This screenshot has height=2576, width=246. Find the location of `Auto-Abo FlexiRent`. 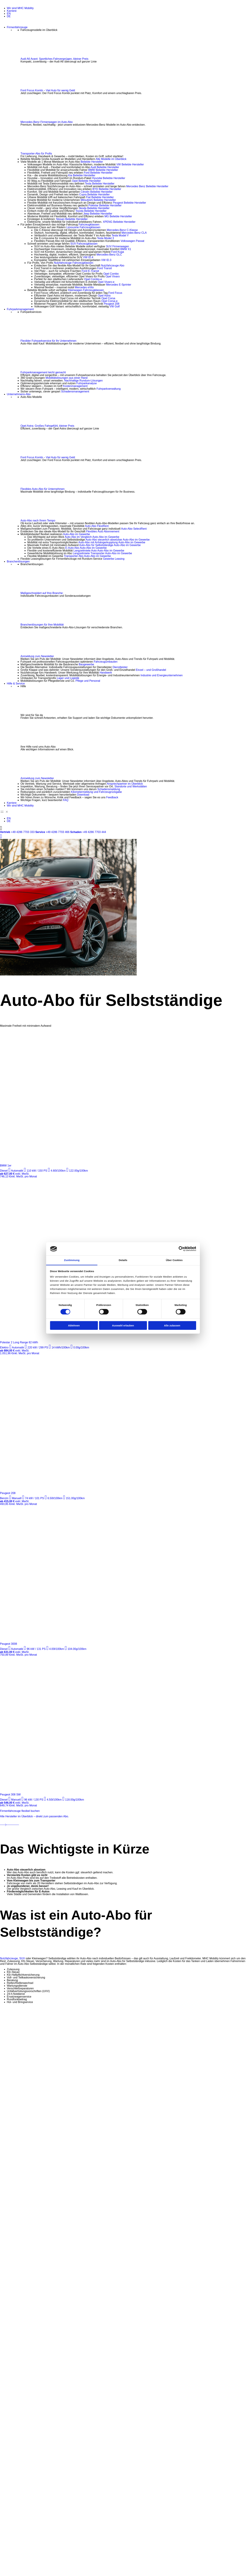

Auto-Abo FlexiRent is located at coordinates (97, 526).